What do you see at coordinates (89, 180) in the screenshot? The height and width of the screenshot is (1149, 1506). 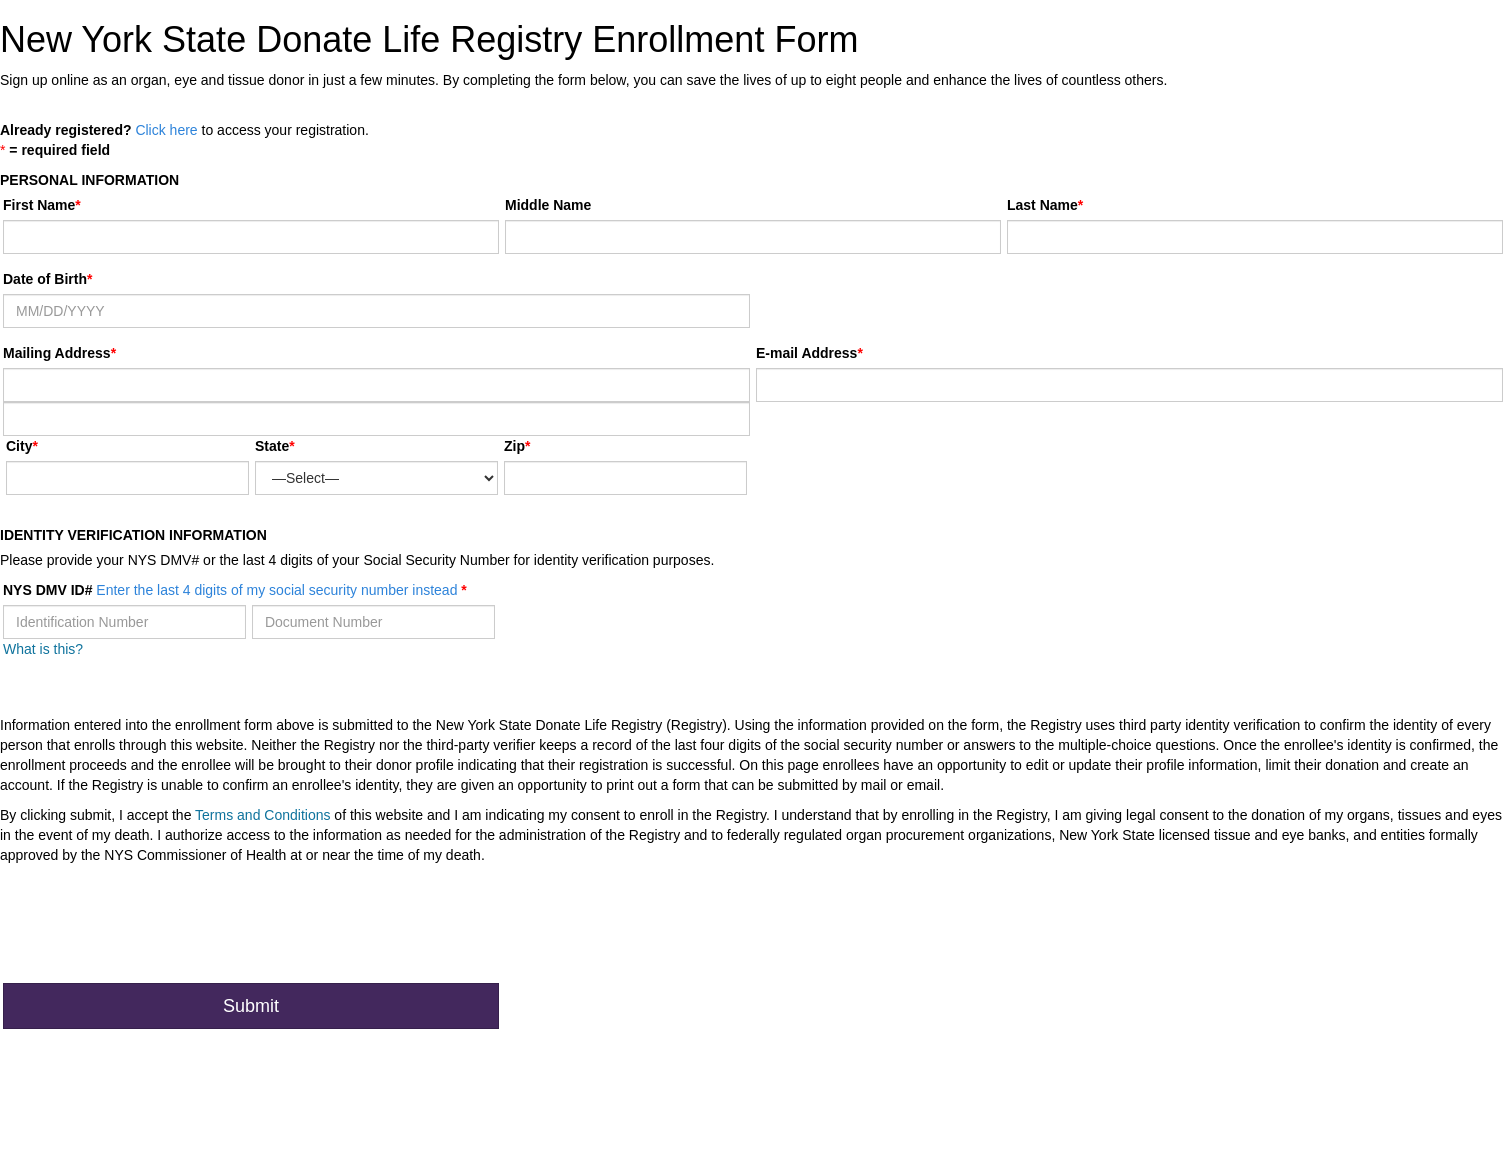 I see `Personal Information` at bounding box center [89, 180].